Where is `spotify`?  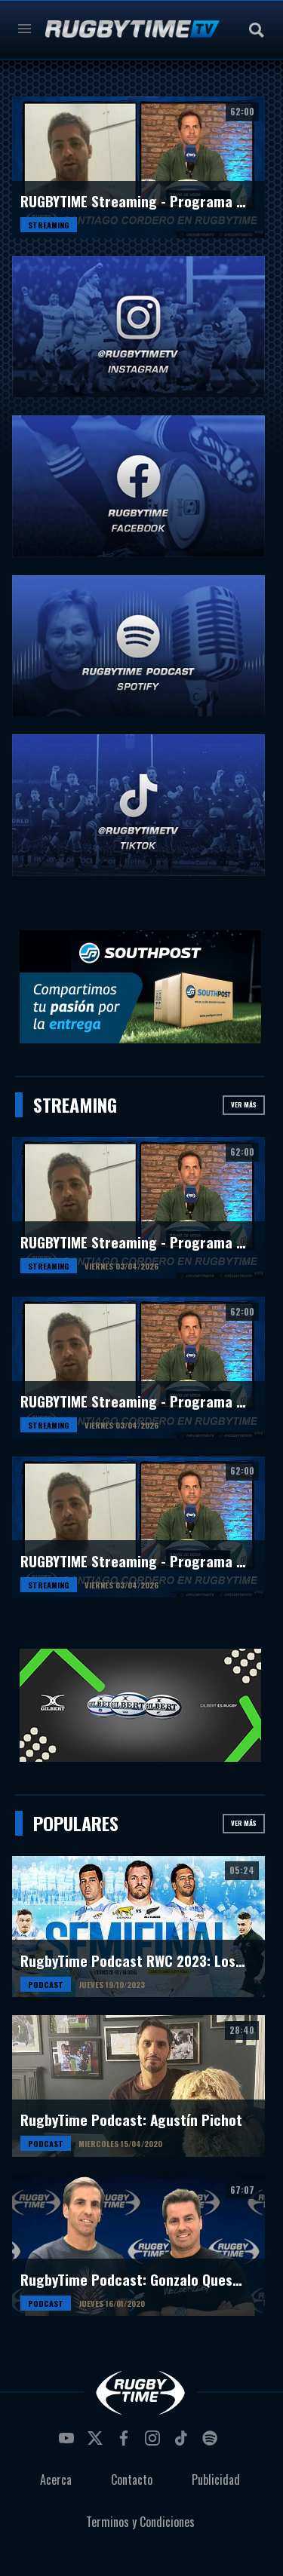 spotify is located at coordinates (212, 2443).